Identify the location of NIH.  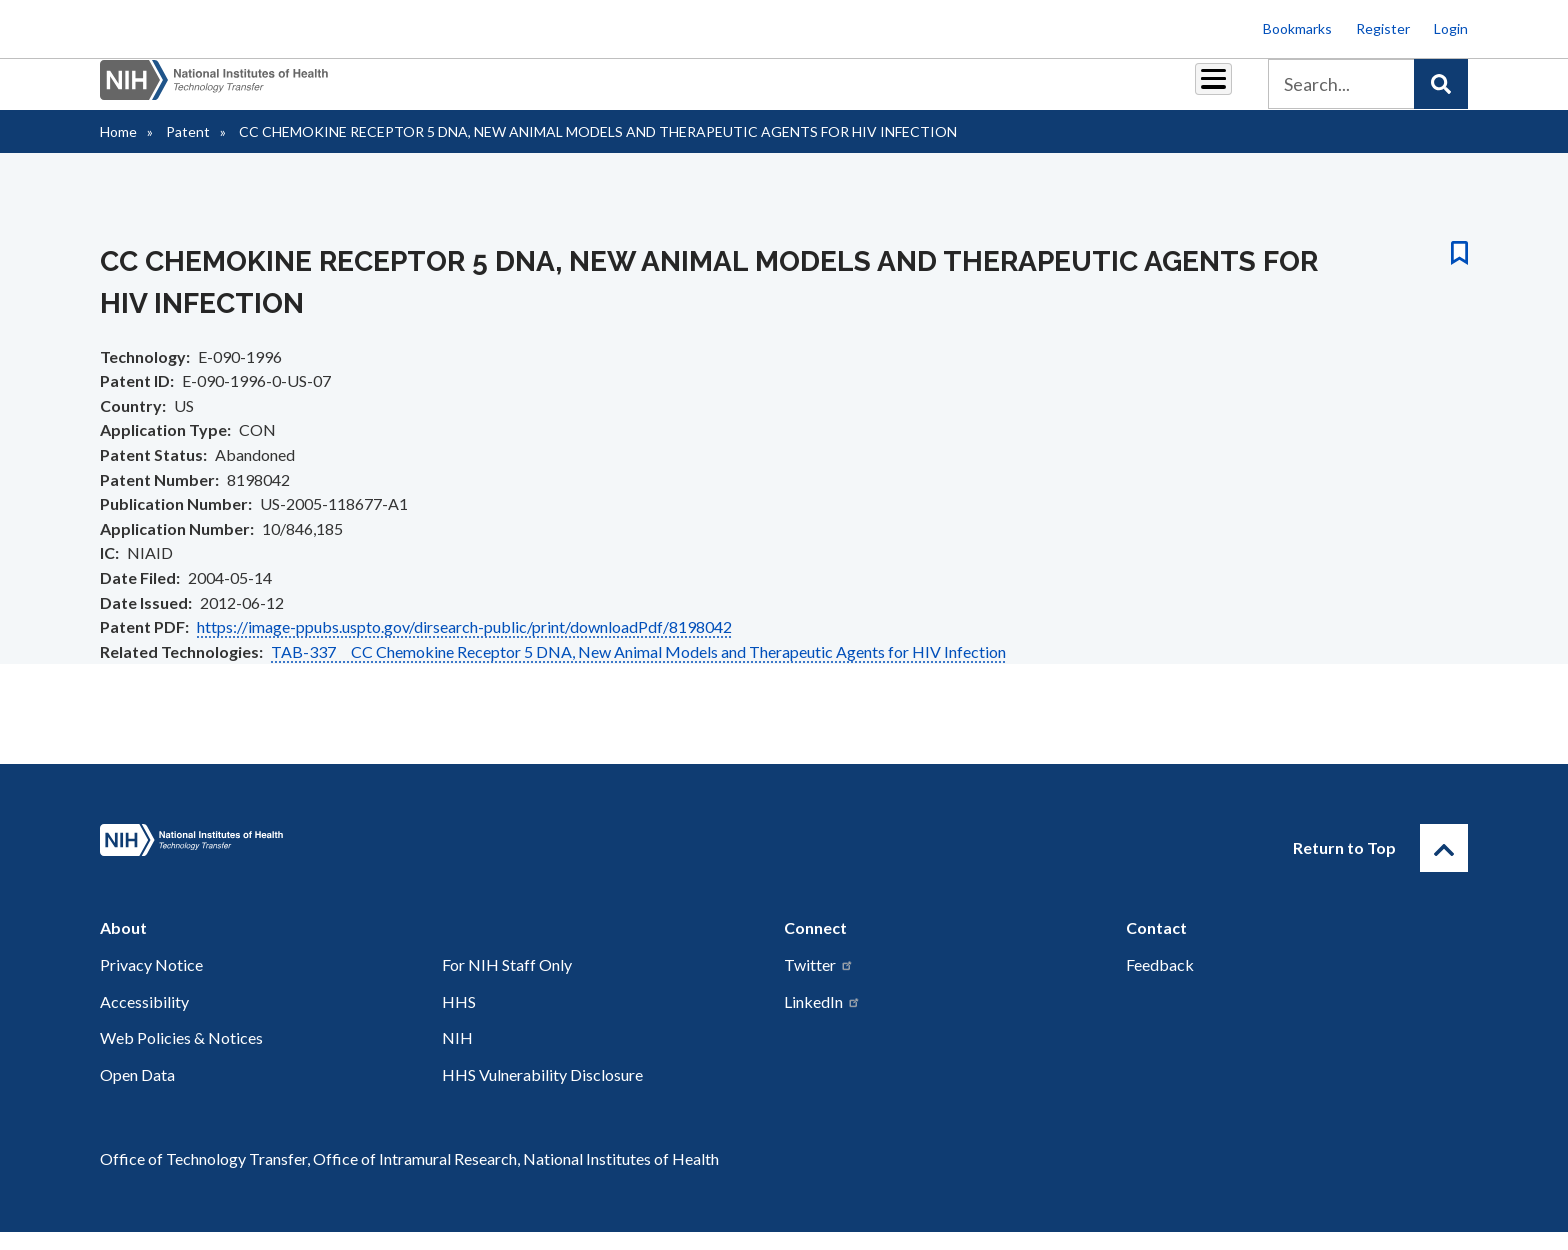
(457, 1055).